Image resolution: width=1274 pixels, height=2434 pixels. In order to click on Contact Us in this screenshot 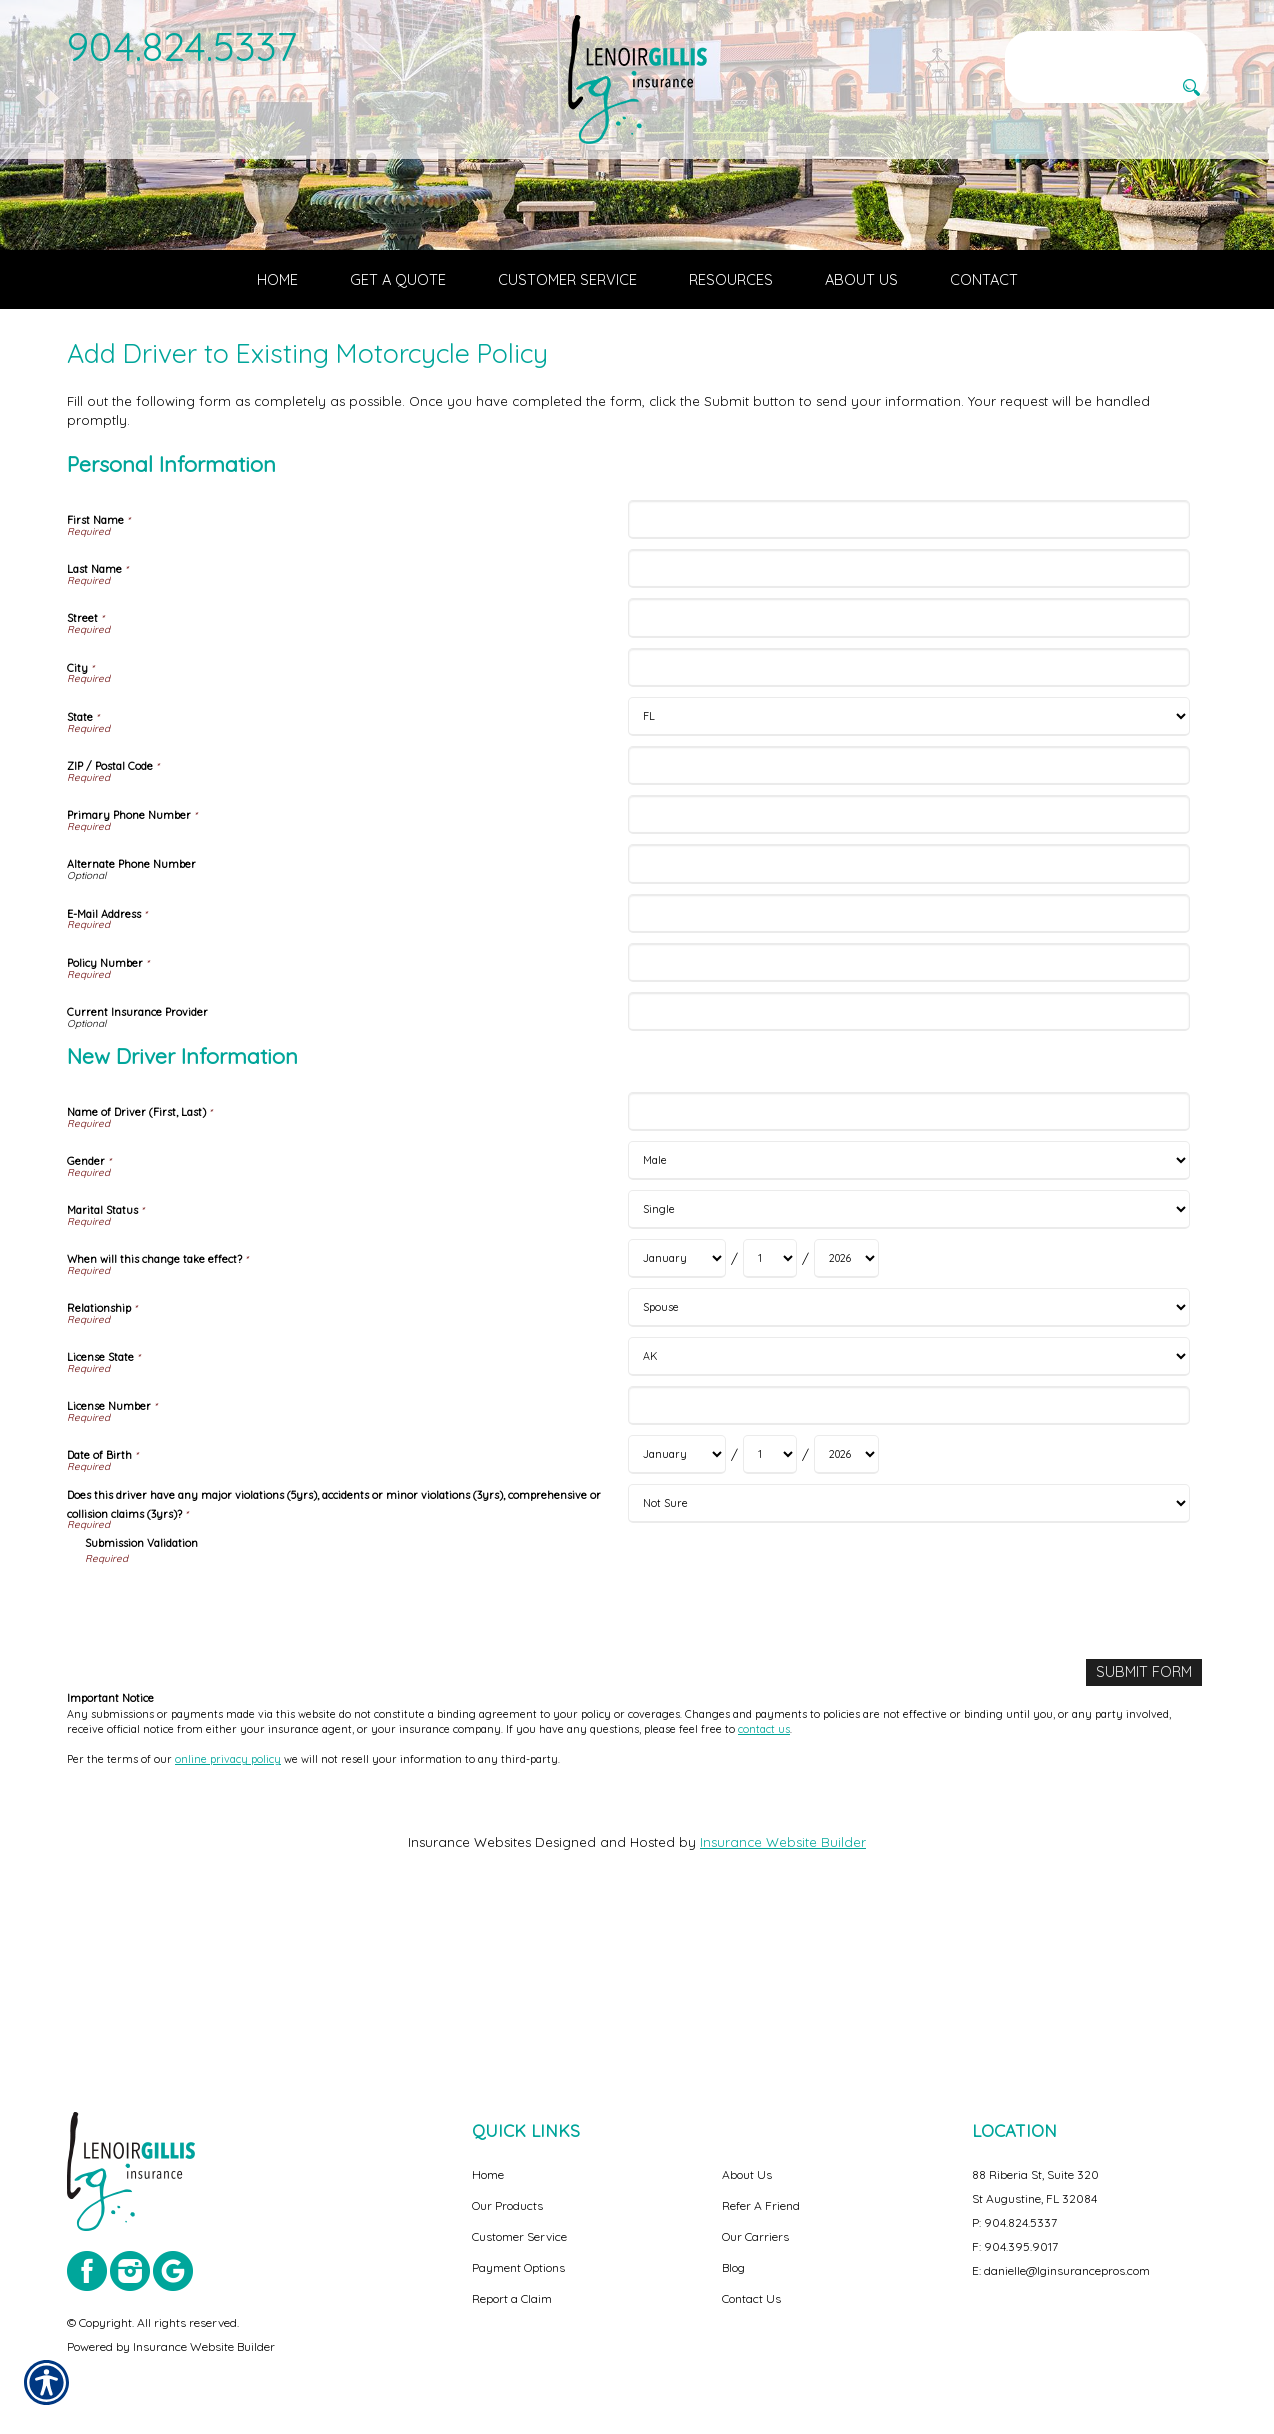, I will do `click(751, 2298)`.